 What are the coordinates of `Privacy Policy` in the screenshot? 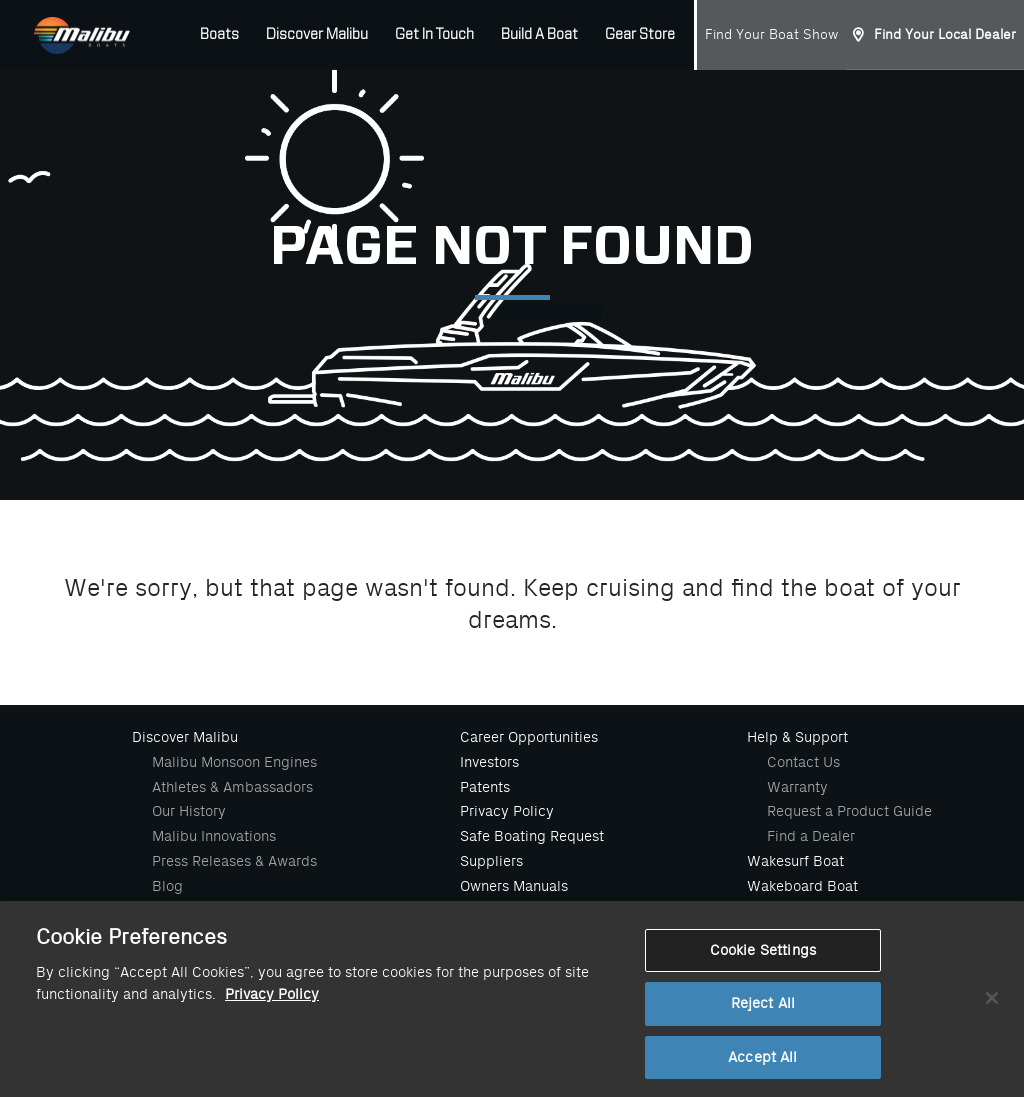 It's located at (507, 811).